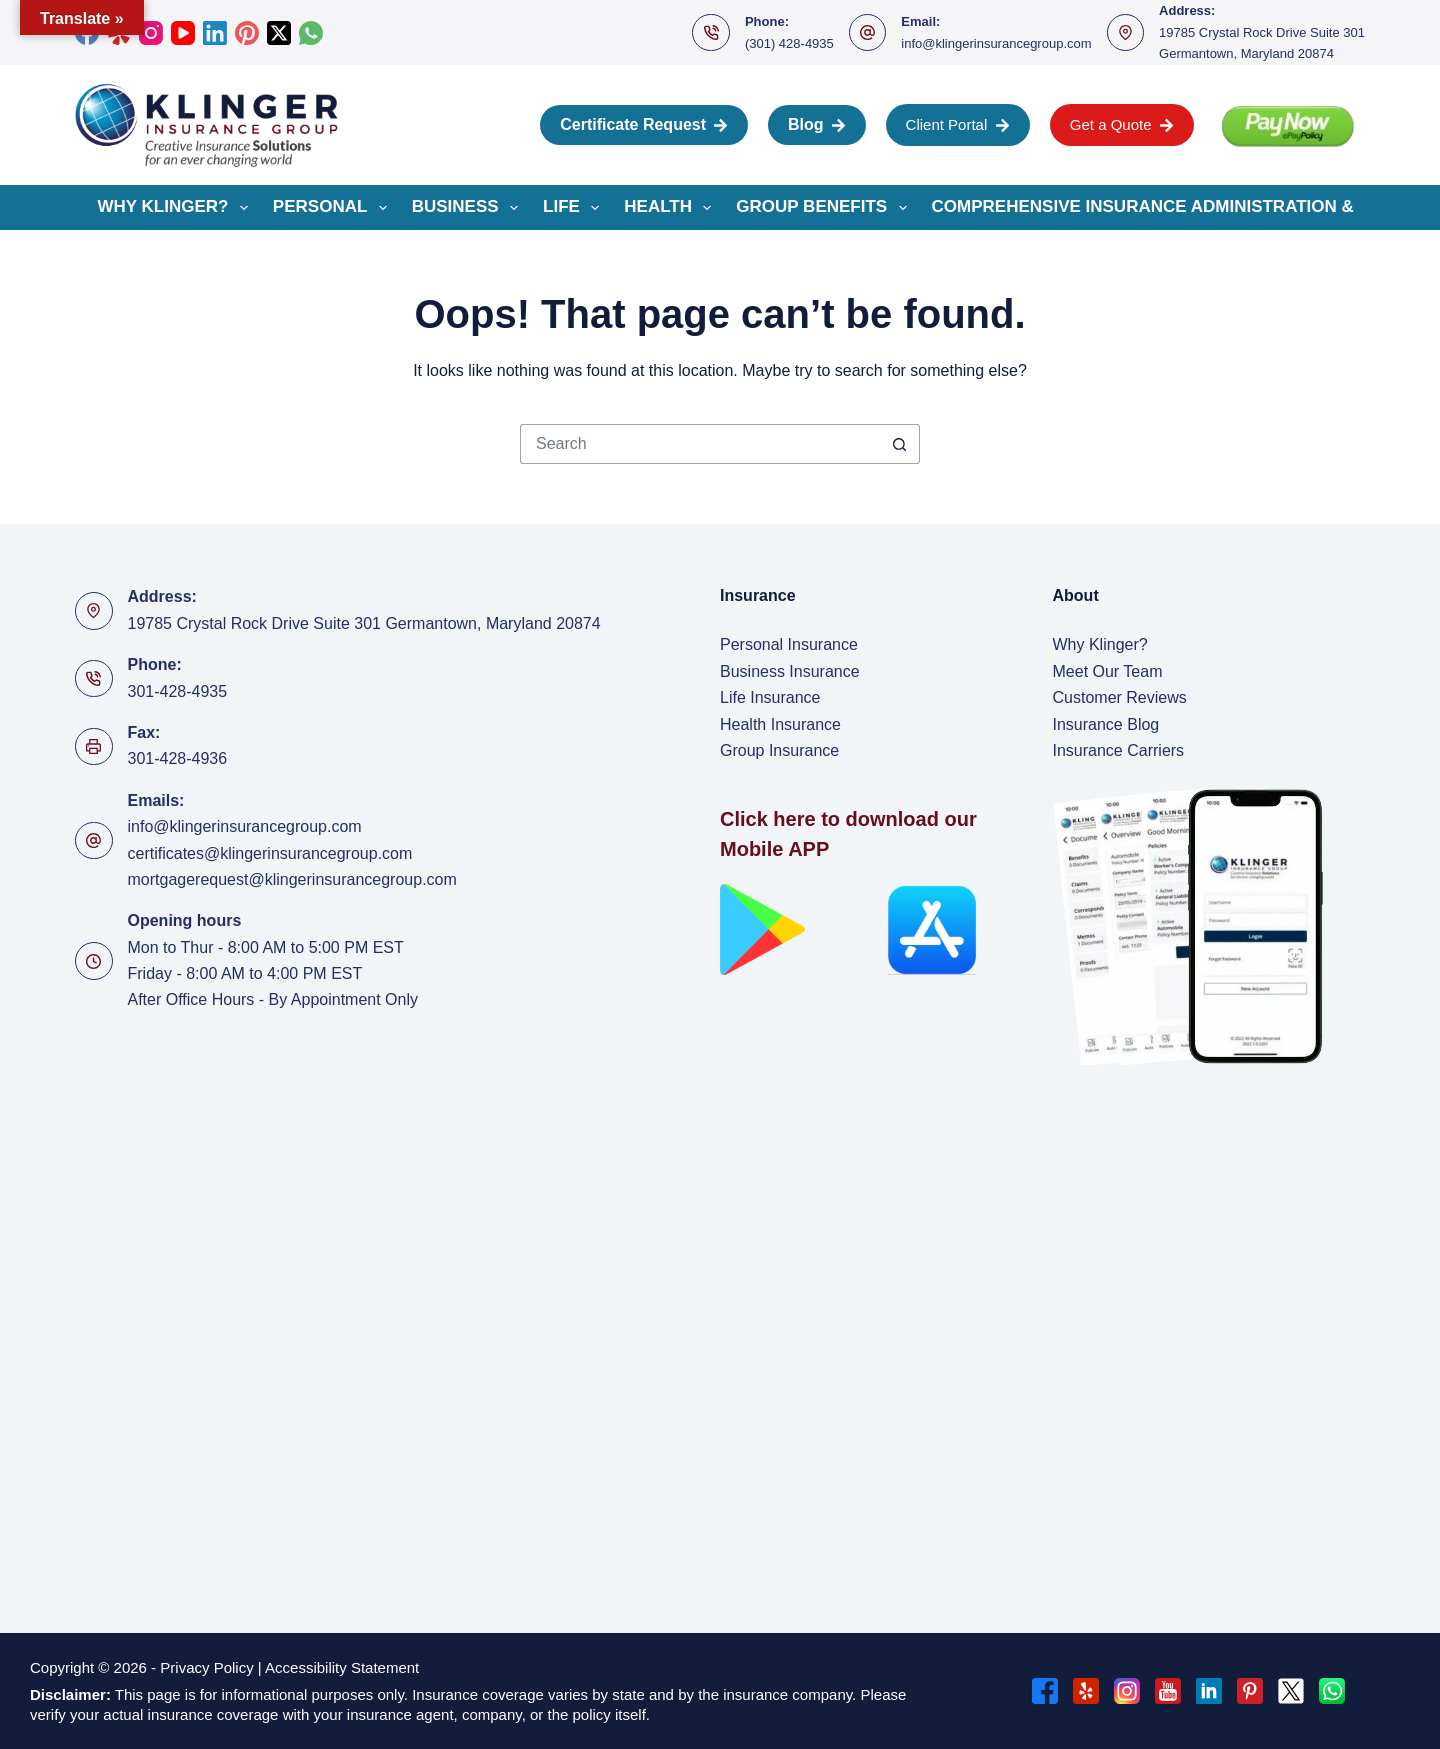  What do you see at coordinates (183, 33) in the screenshot?
I see `[YouTube]` at bounding box center [183, 33].